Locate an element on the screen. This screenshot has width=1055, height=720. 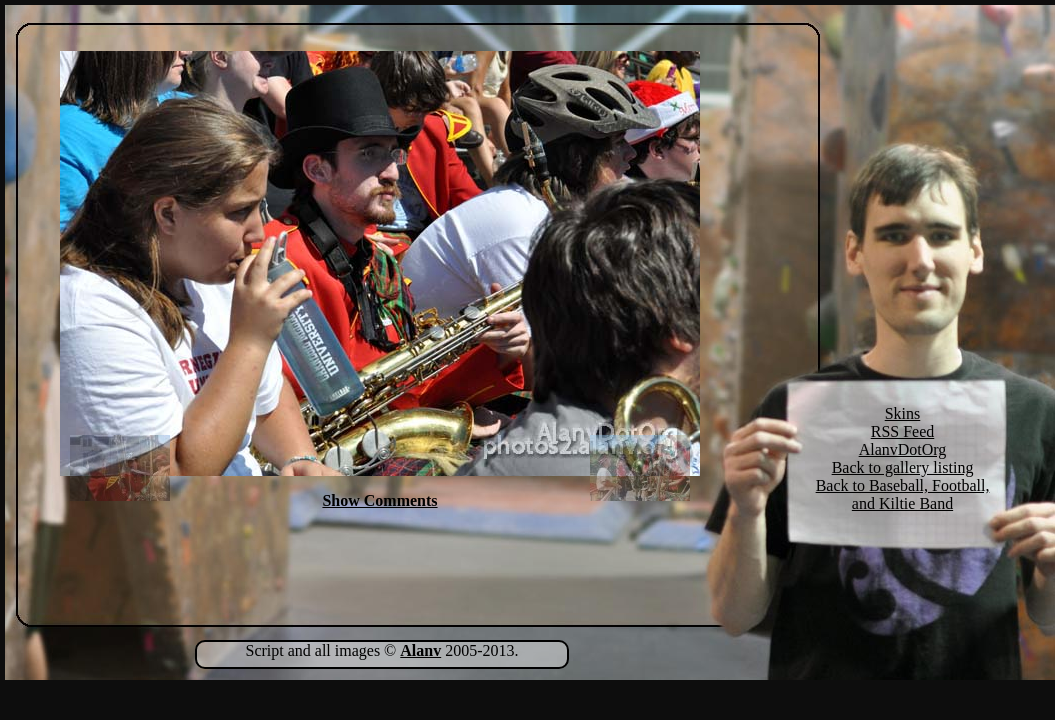
Back to gallery listing is located at coordinates (903, 467).